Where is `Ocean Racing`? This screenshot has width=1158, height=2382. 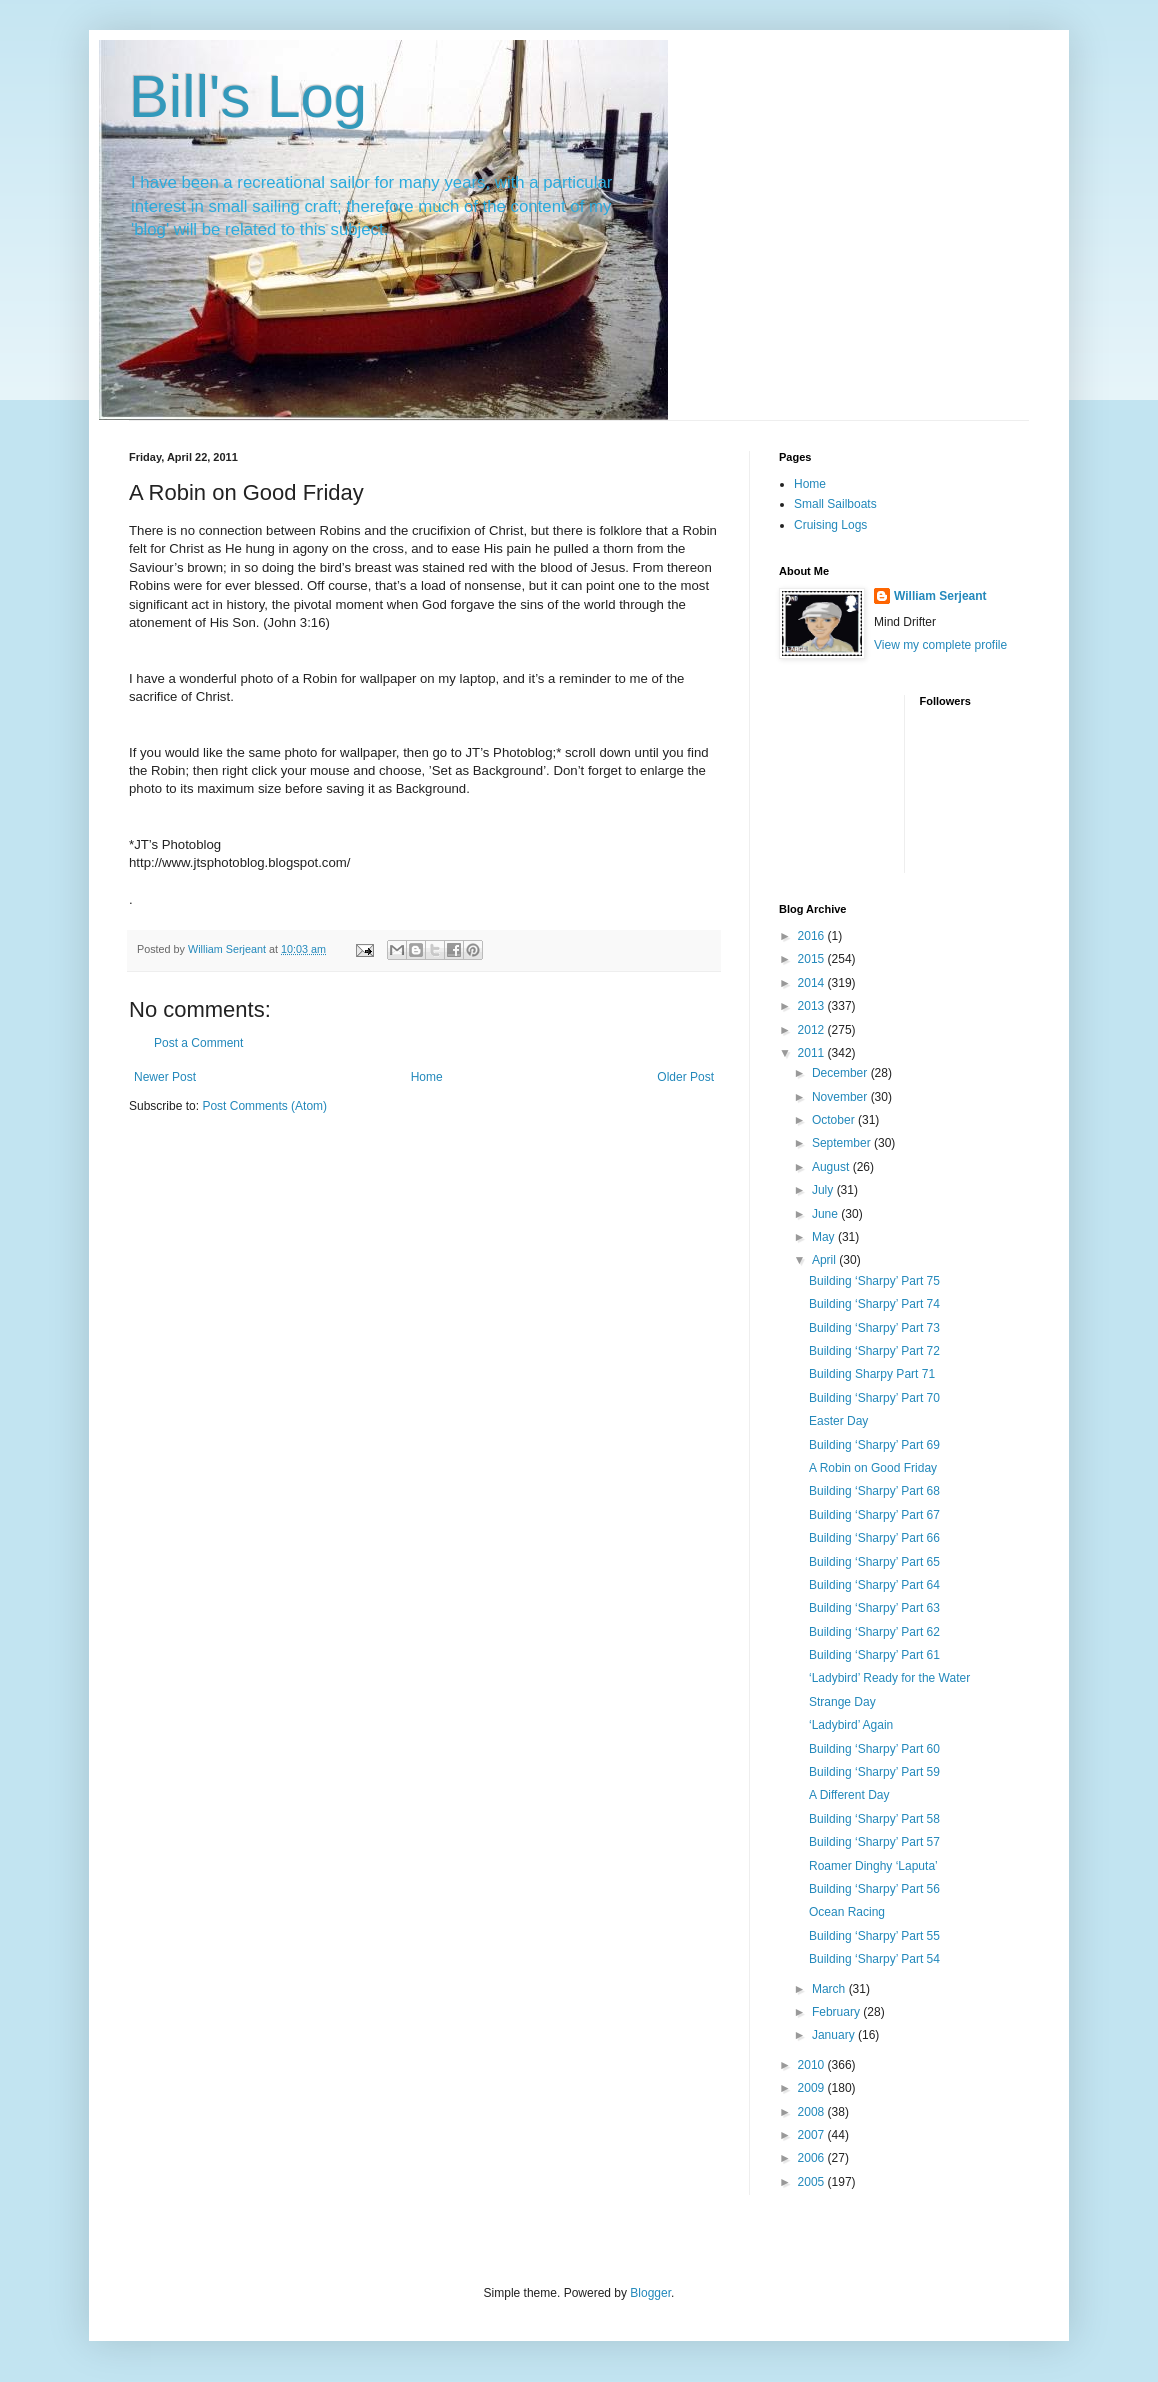 Ocean Racing is located at coordinates (847, 1912).